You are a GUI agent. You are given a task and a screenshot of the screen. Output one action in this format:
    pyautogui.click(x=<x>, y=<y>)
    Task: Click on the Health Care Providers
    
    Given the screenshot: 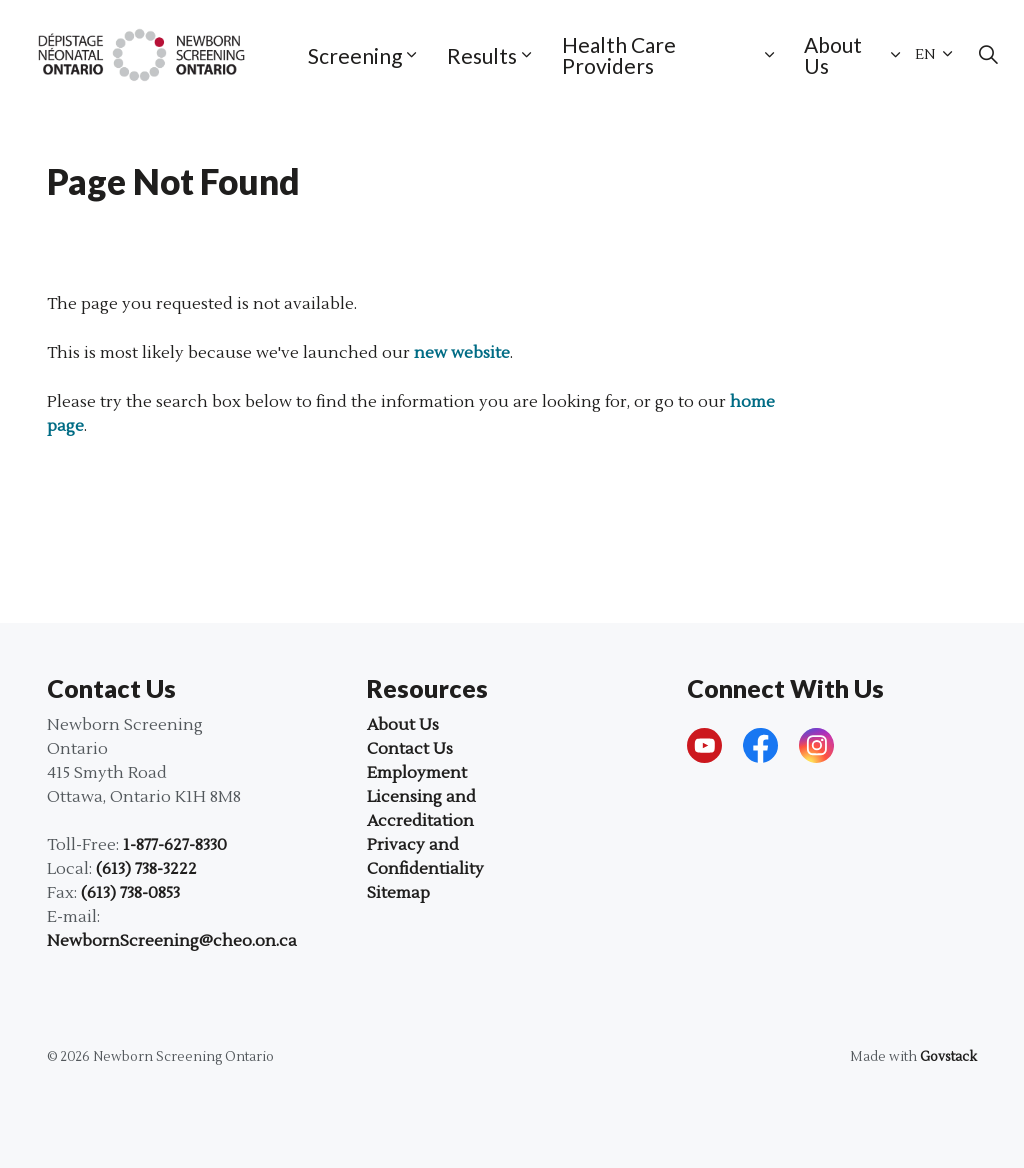 What is the action you would take?
    pyautogui.click(x=619, y=55)
    